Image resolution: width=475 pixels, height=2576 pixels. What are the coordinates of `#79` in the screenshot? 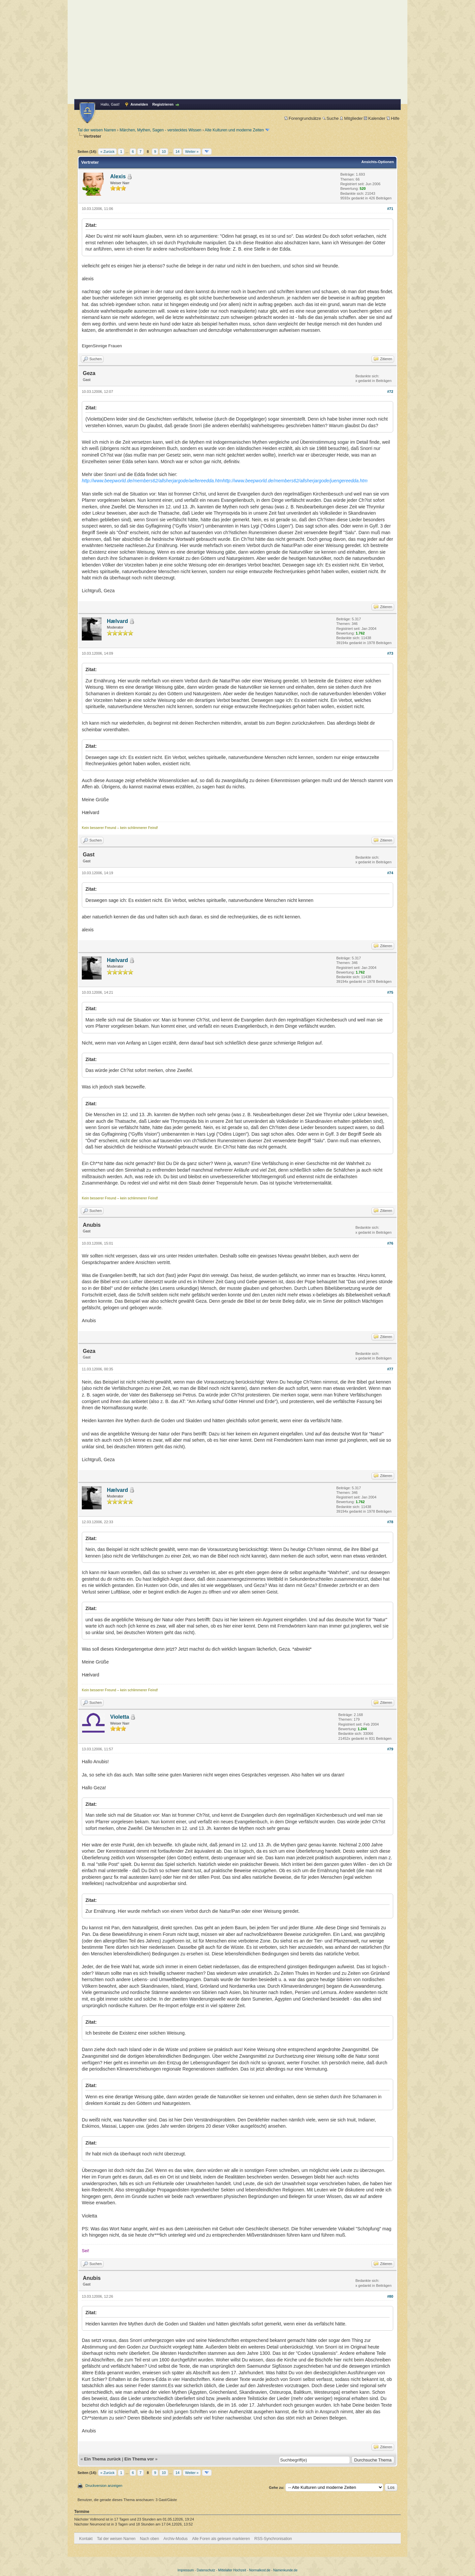 It's located at (390, 1749).